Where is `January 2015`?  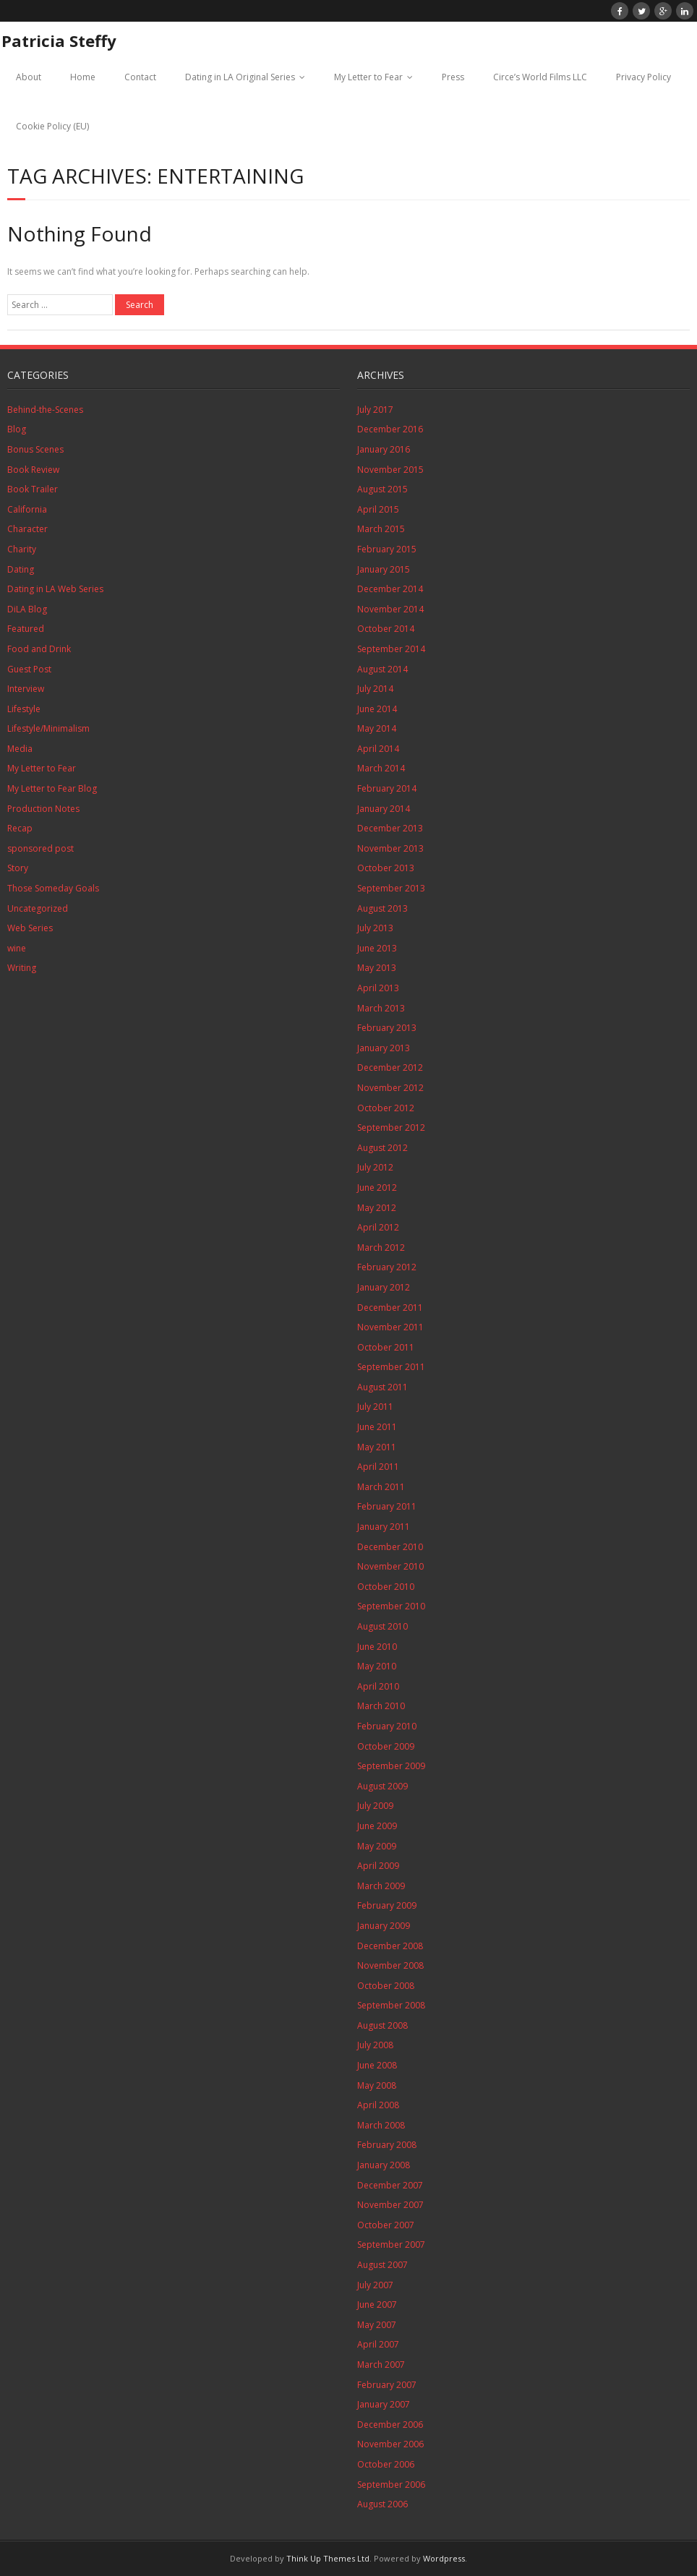
January 2015 is located at coordinates (383, 569).